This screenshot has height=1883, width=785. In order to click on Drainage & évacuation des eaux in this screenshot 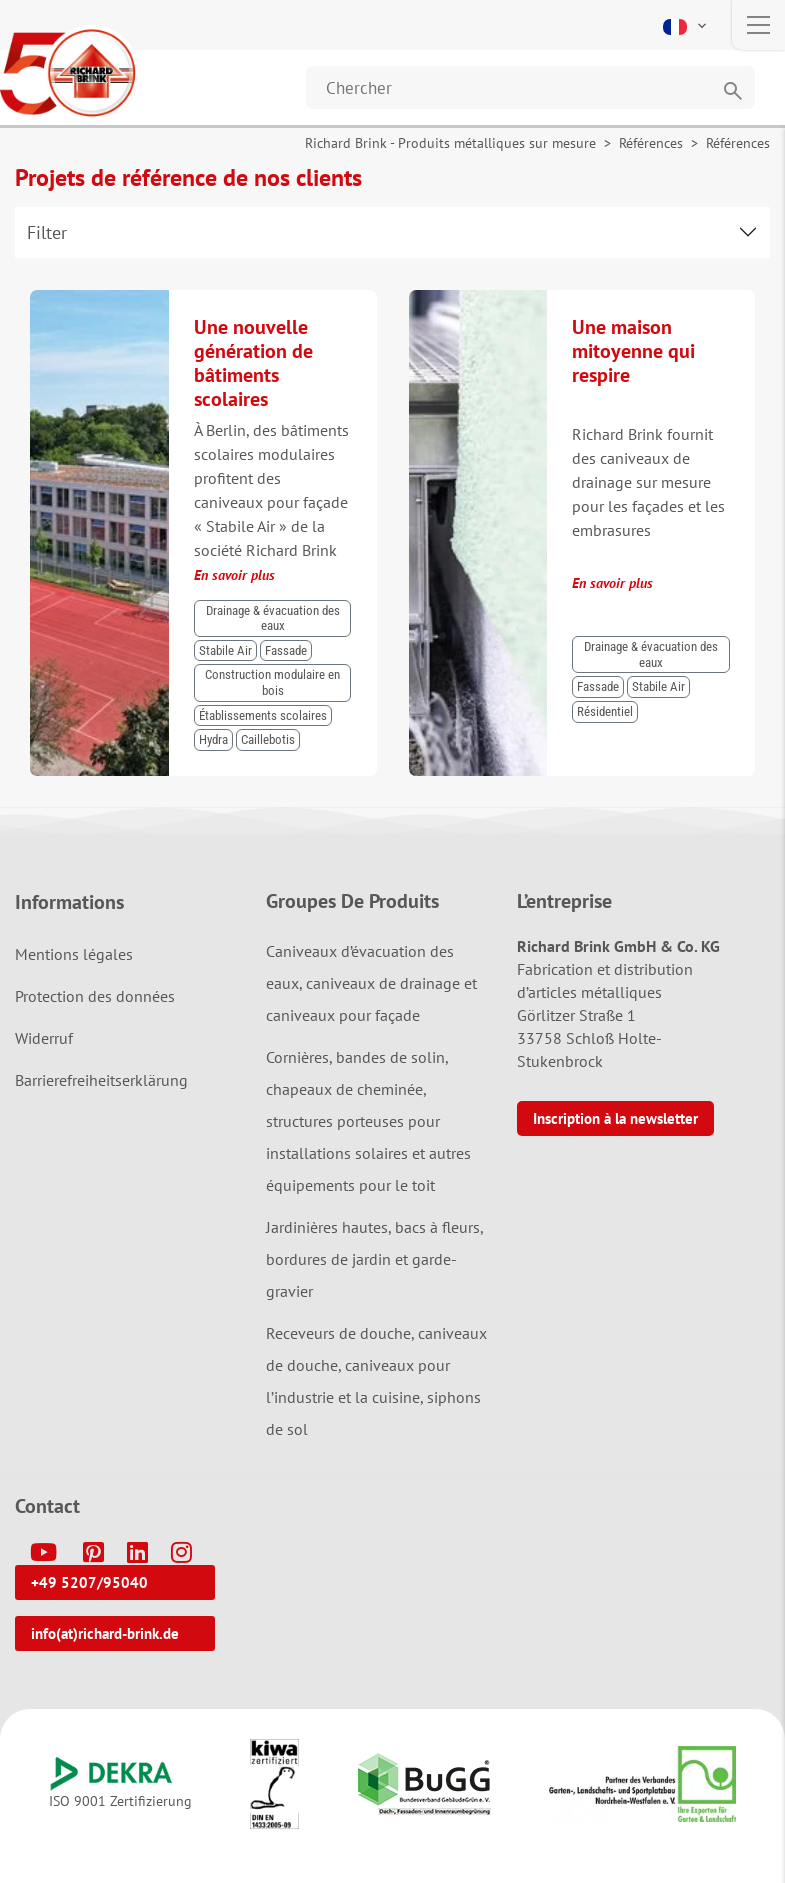, I will do `click(273, 618)`.